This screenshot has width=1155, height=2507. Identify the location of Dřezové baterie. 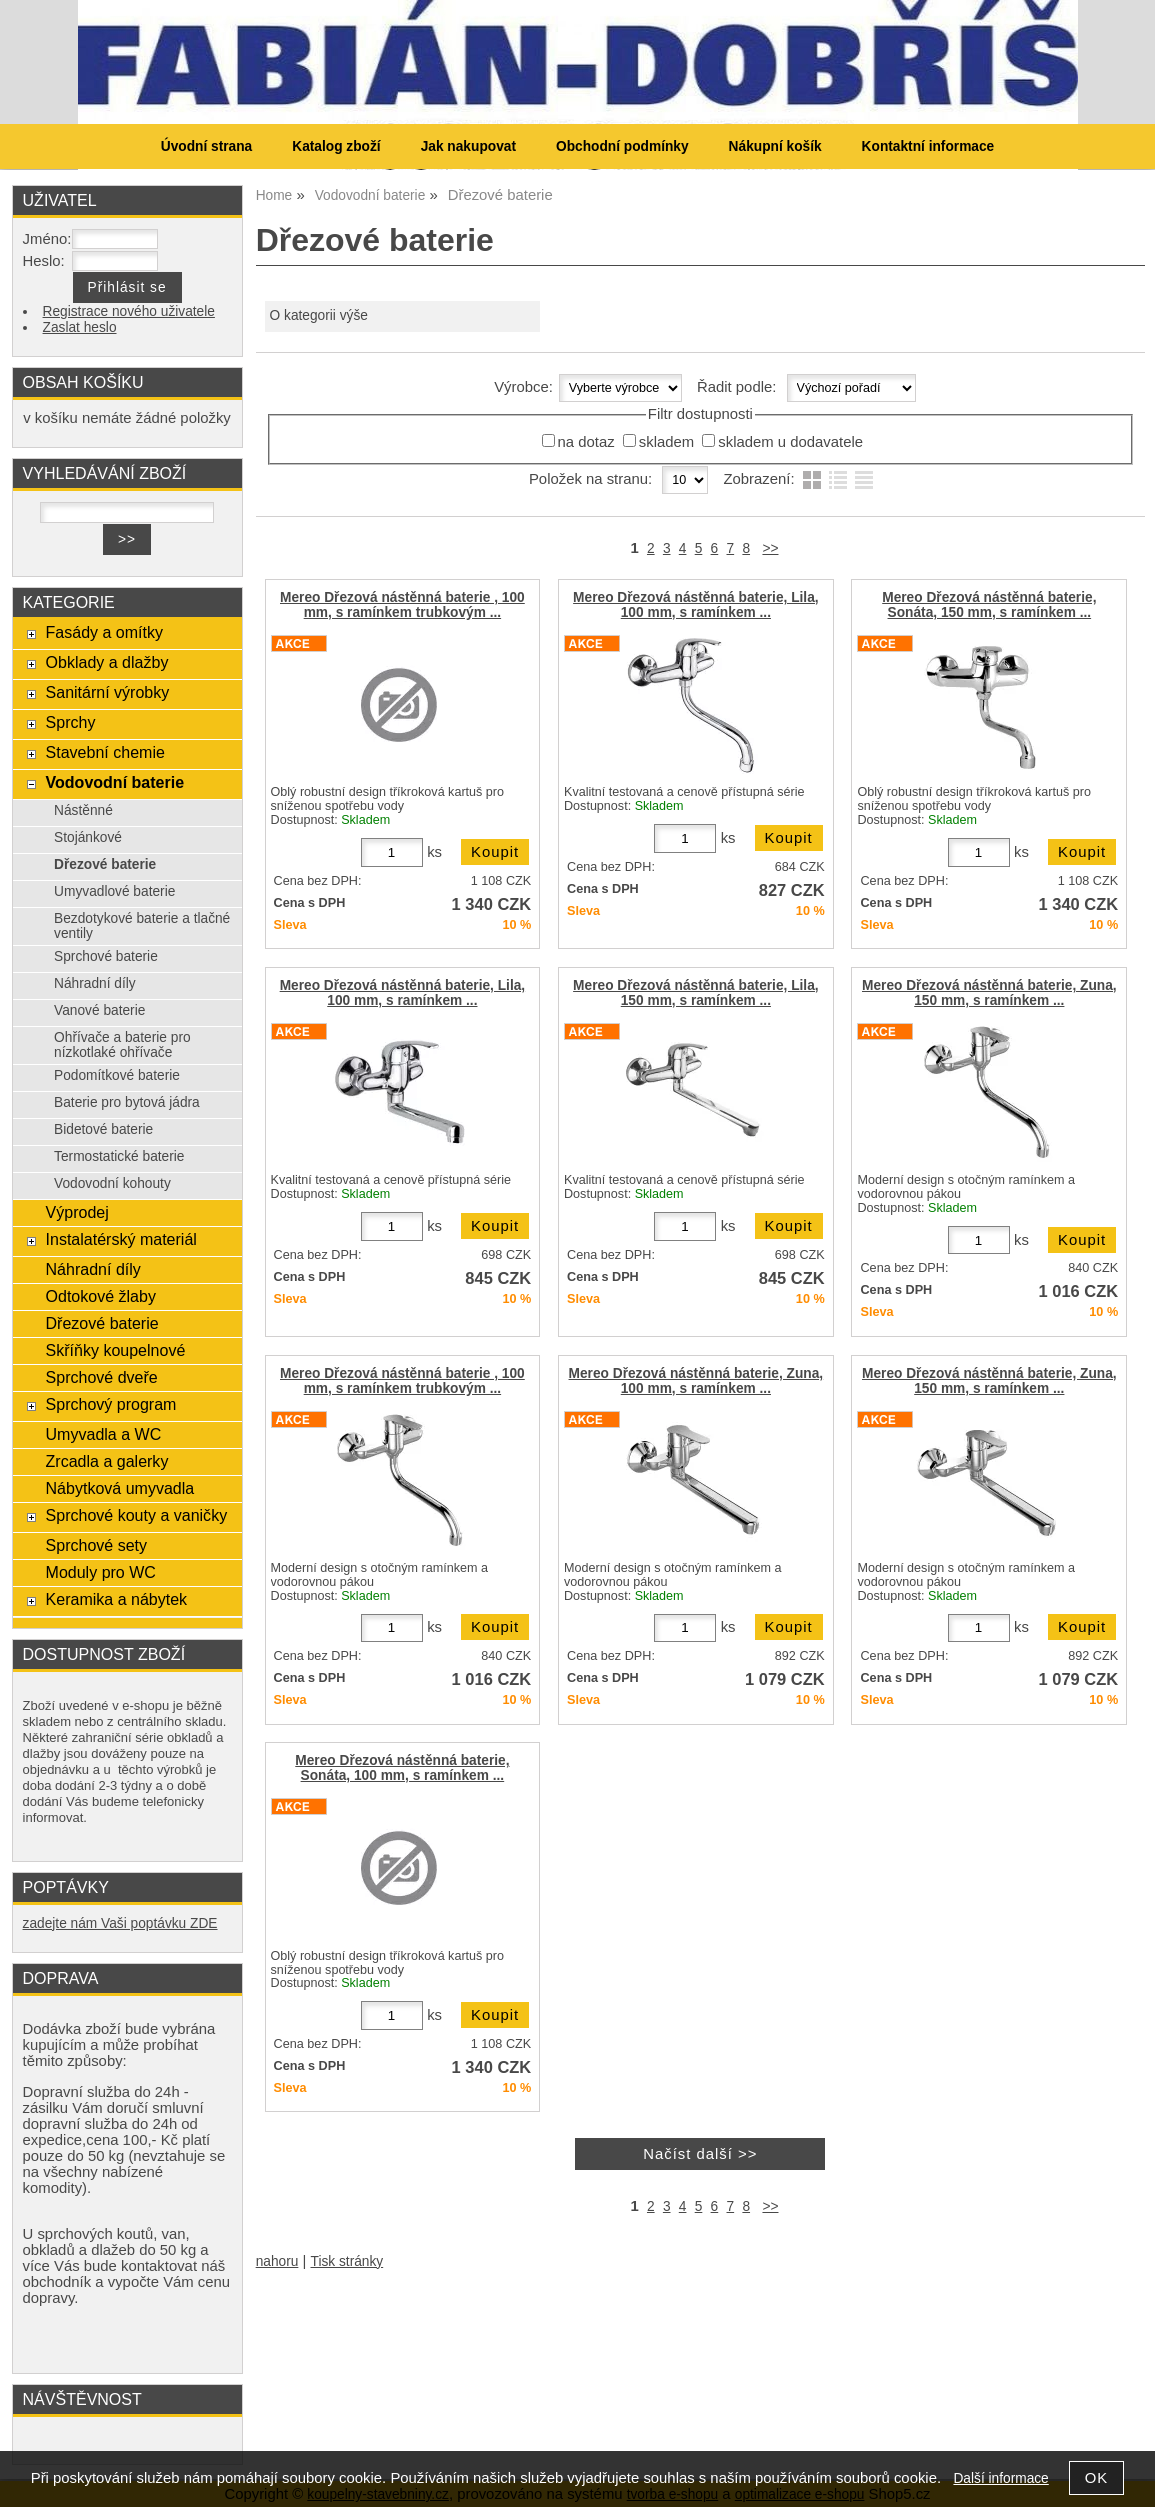
(105, 864).